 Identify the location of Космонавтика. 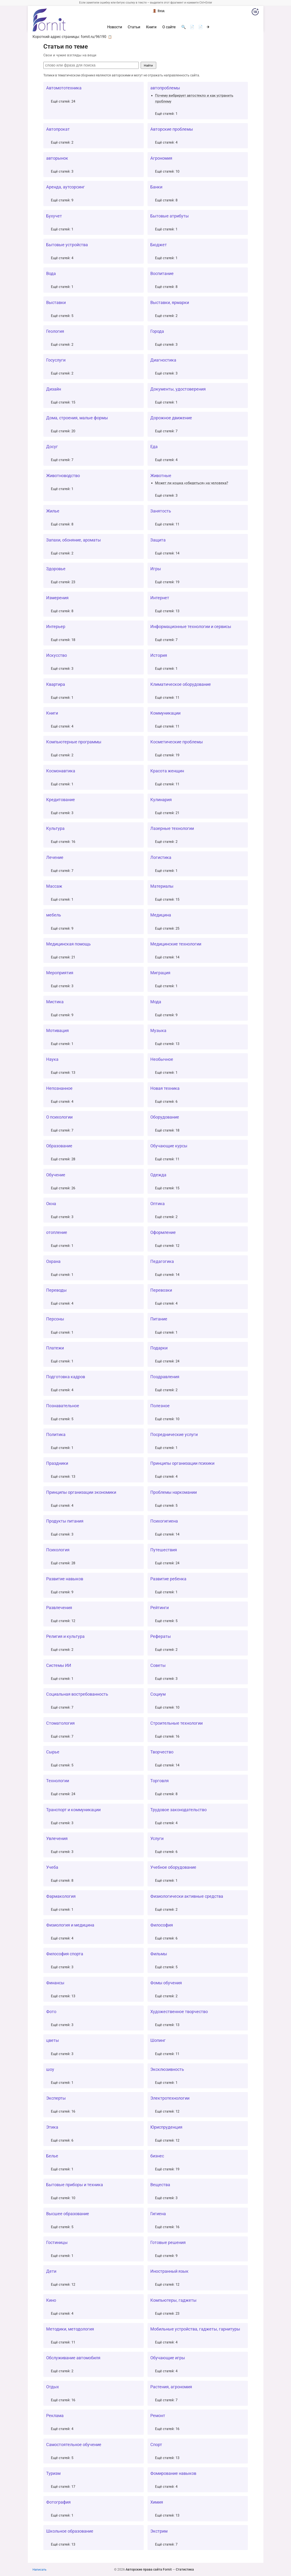
(60, 771).